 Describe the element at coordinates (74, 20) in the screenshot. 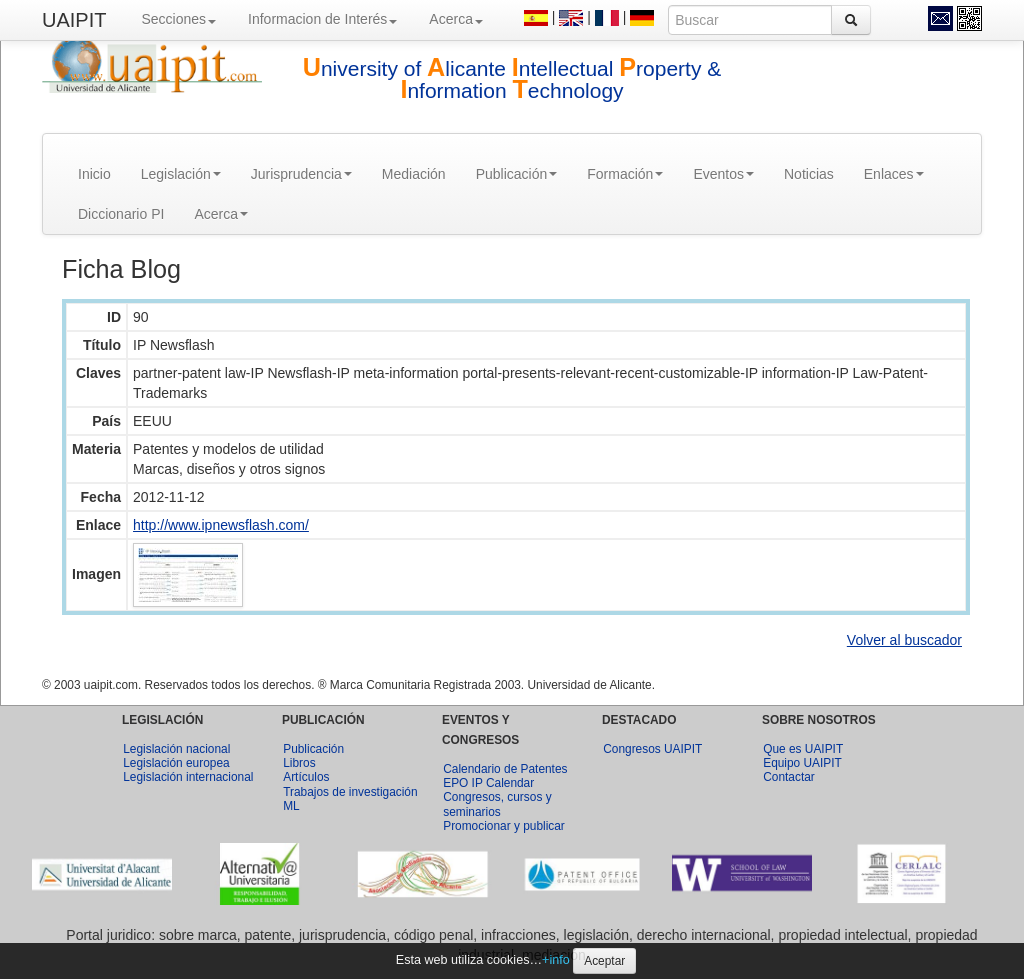

I see `UAIPIT` at that location.